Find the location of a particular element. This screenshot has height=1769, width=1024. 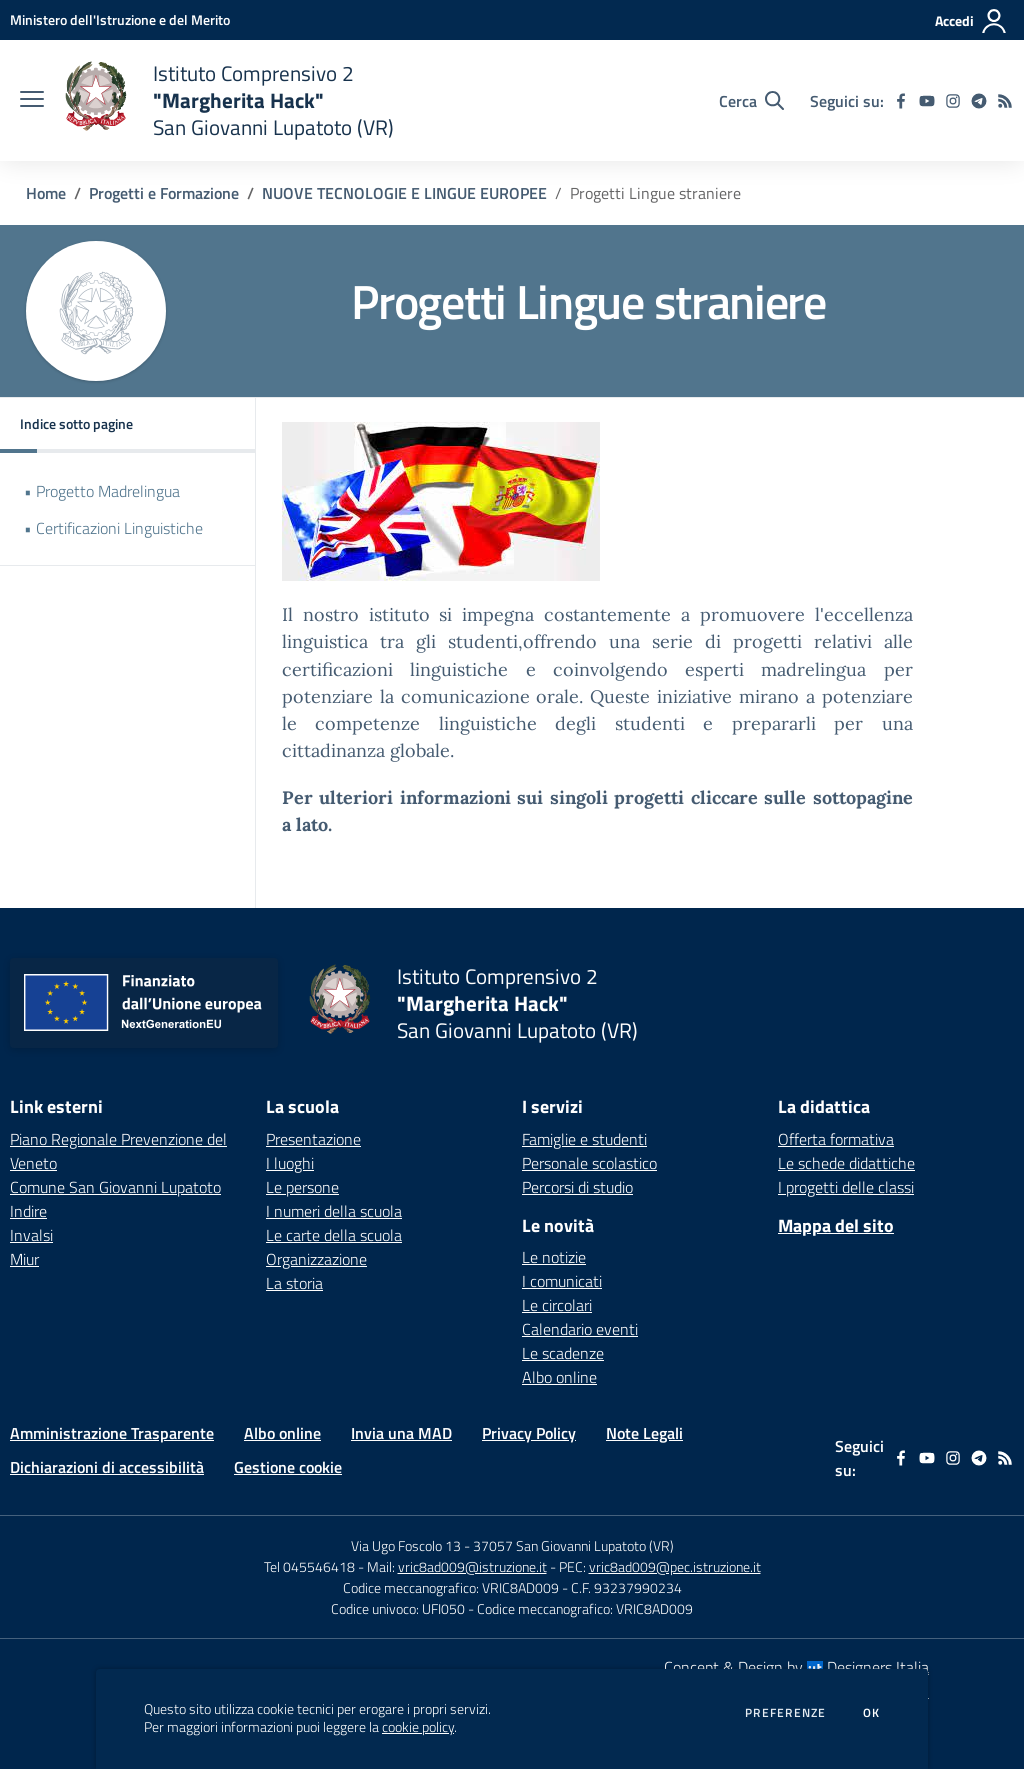

La storia is located at coordinates (294, 1283).